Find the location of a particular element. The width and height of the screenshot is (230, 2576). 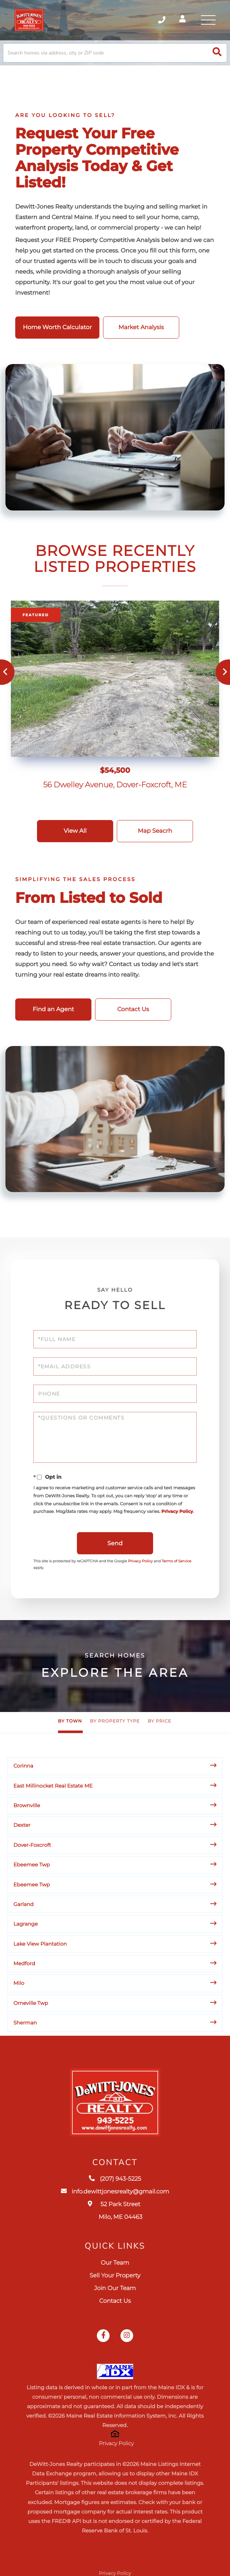

info.dewittjonesrealty@gmail.com is located at coordinates (115, 2192).